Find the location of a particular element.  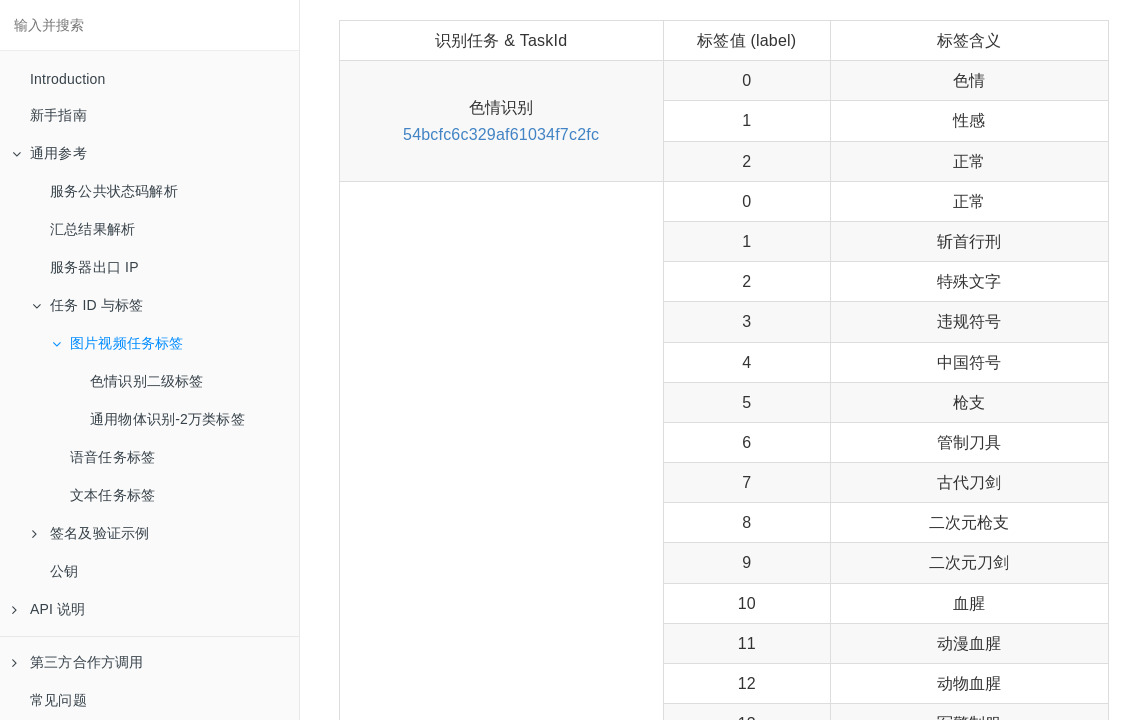

图片视频任务标签 is located at coordinates (118, 343).